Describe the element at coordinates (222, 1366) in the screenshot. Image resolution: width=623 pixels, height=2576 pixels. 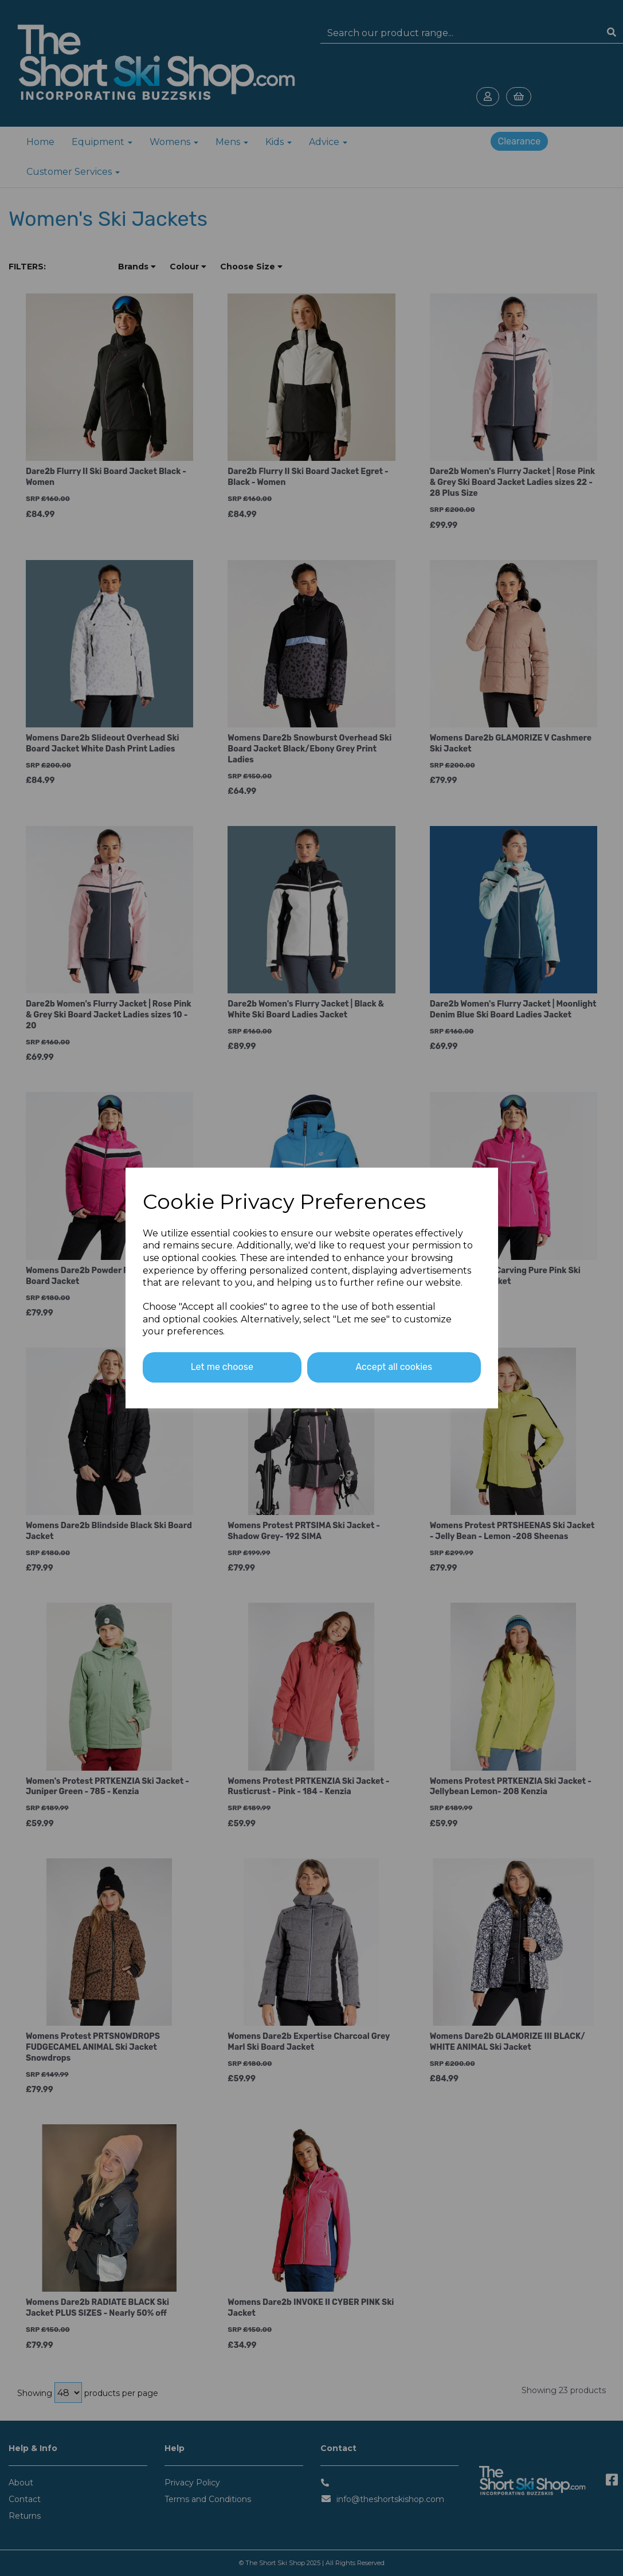
I see `Let me choose` at that location.